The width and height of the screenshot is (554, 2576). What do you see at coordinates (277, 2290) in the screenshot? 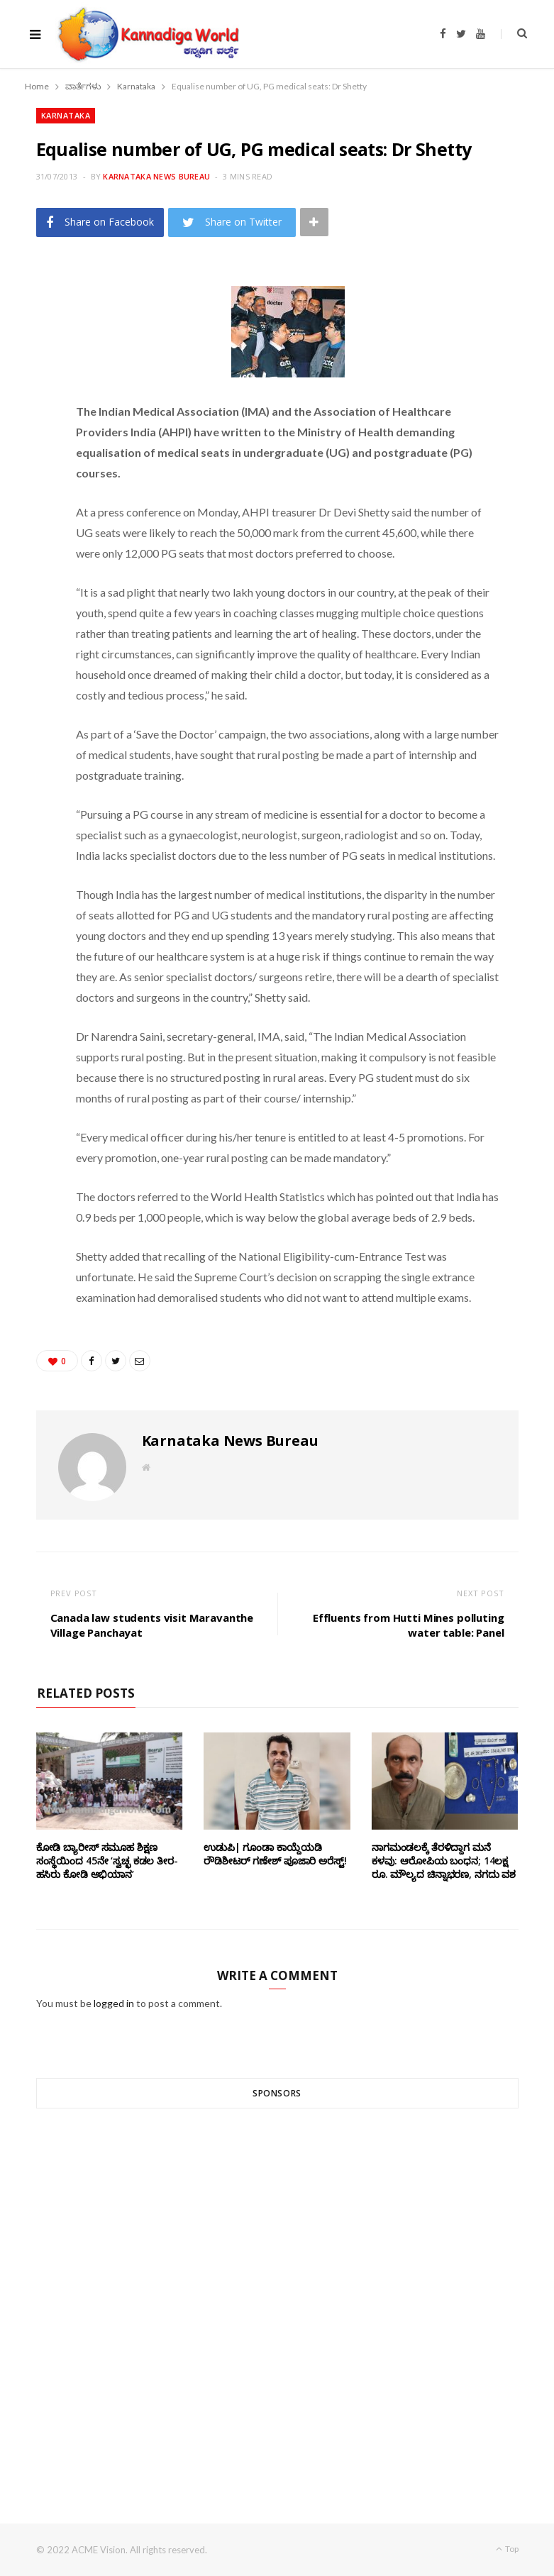
I see `[Advertisement]` at bounding box center [277, 2290].